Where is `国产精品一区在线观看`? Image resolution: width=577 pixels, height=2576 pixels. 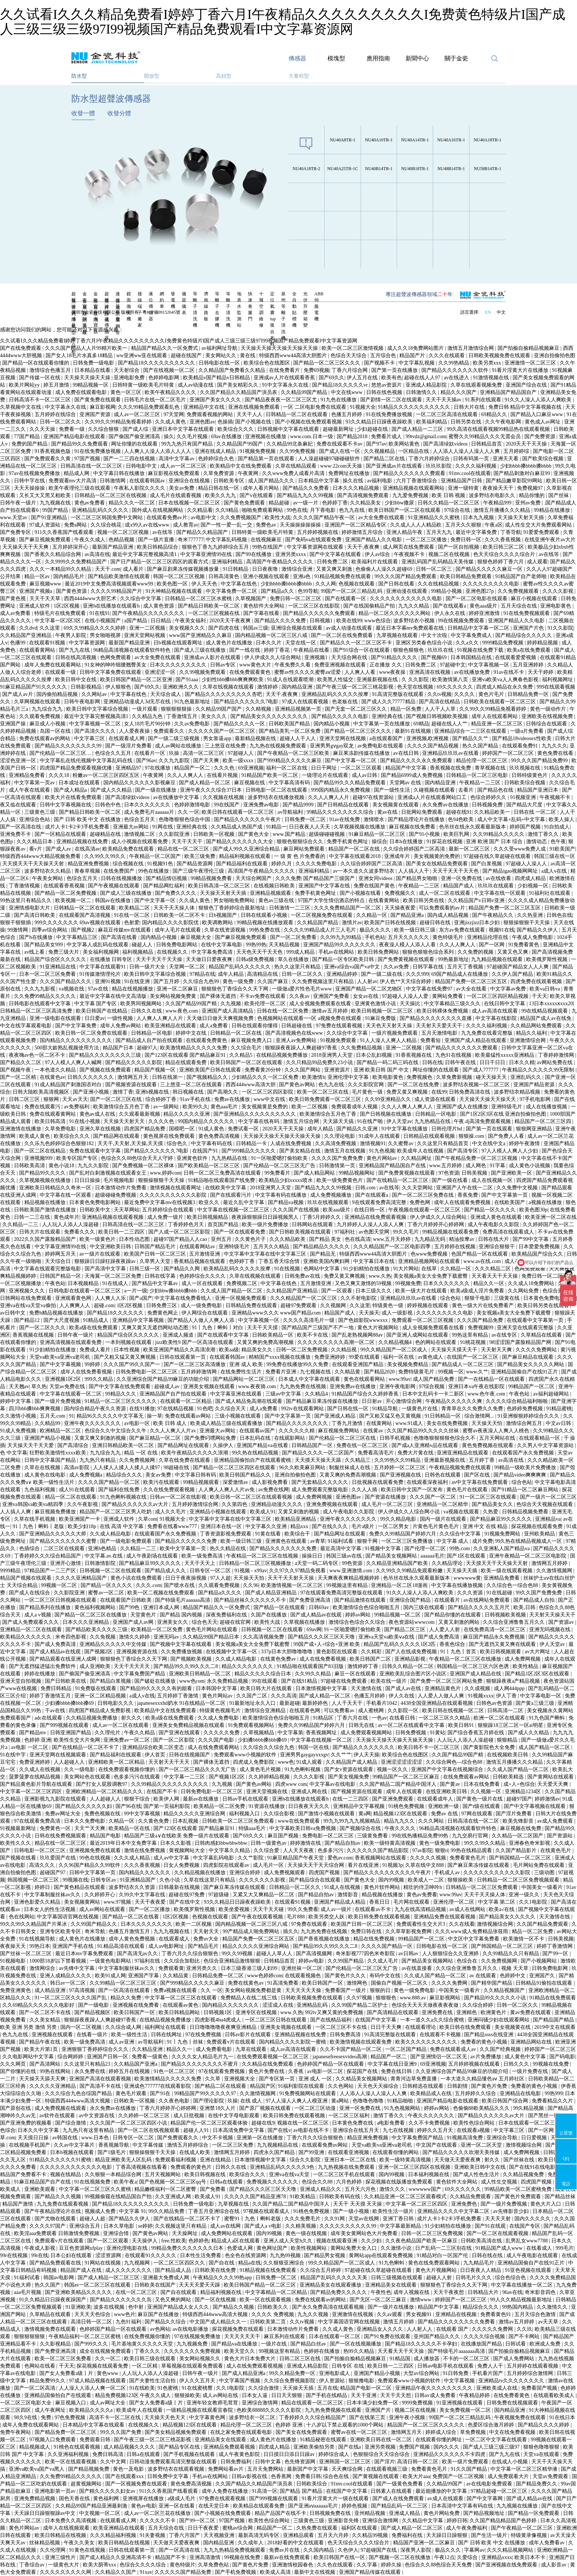 国产精品一区在线观看 is located at coordinates (280, 1607).